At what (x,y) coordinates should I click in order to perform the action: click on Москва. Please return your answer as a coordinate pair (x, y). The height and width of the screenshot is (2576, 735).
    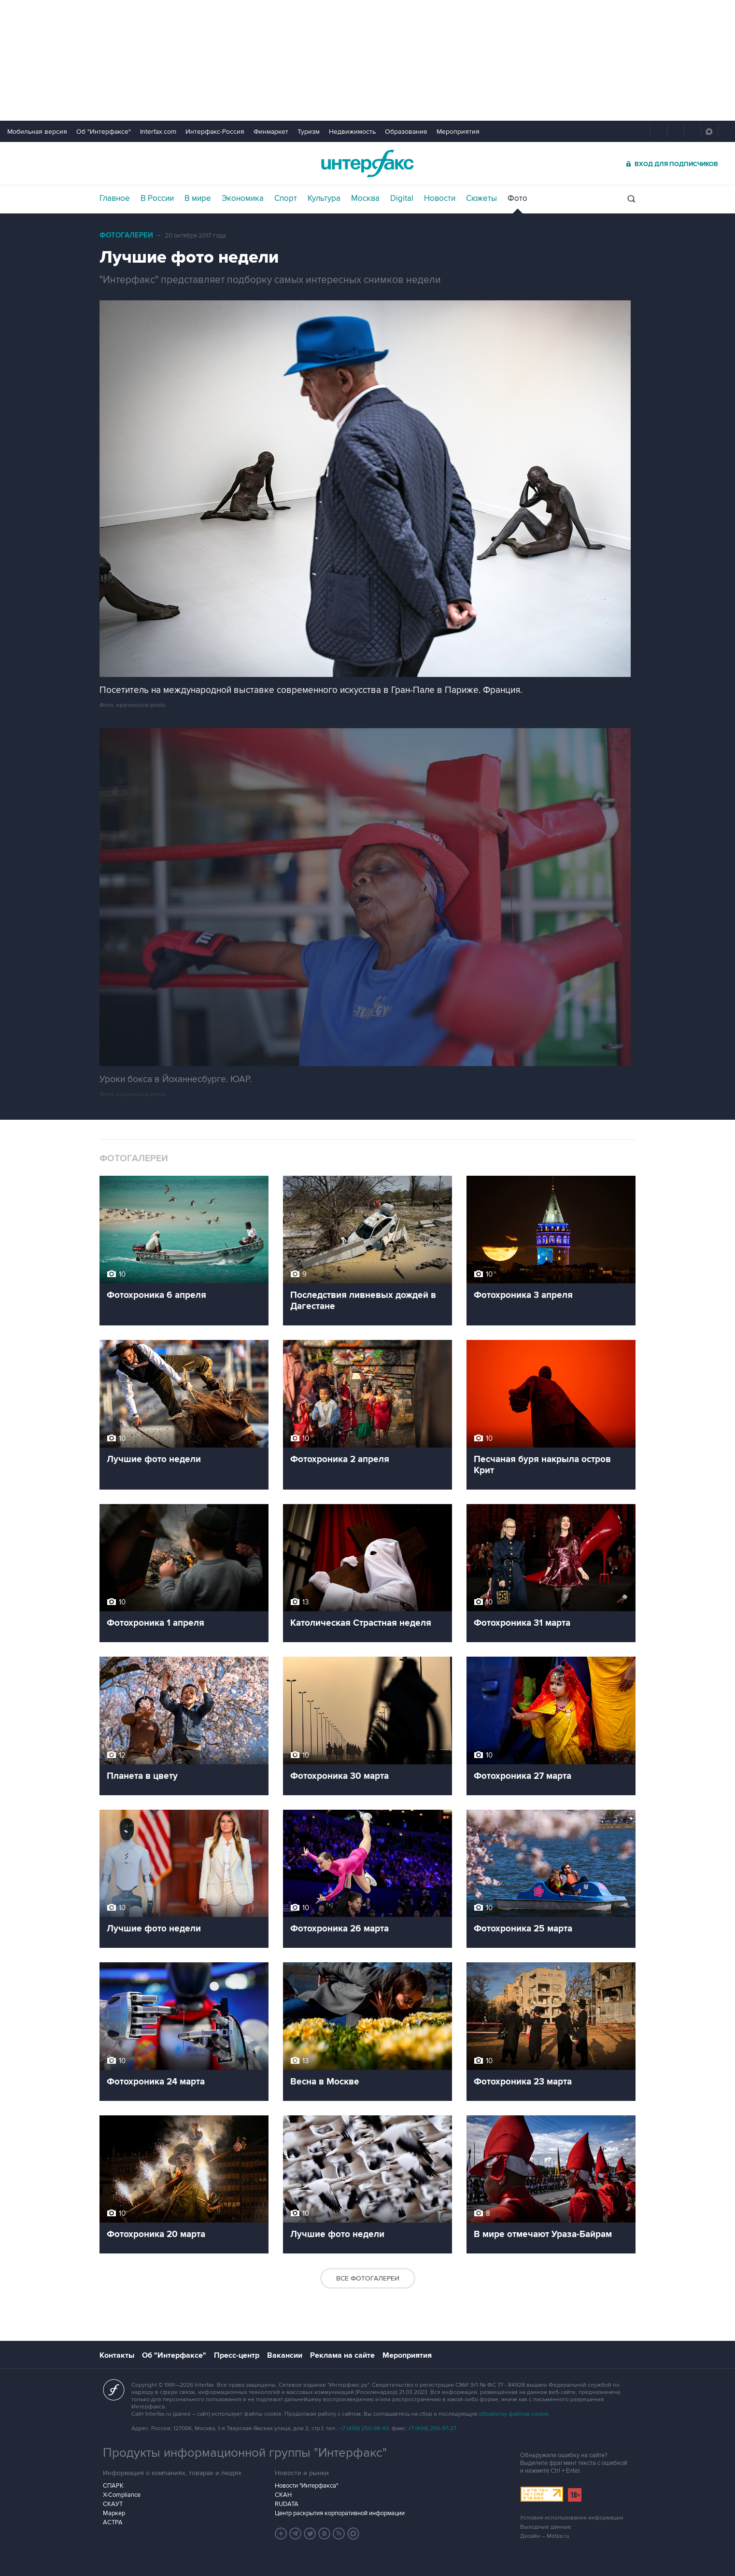
    Looking at the image, I should click on (365, 198).